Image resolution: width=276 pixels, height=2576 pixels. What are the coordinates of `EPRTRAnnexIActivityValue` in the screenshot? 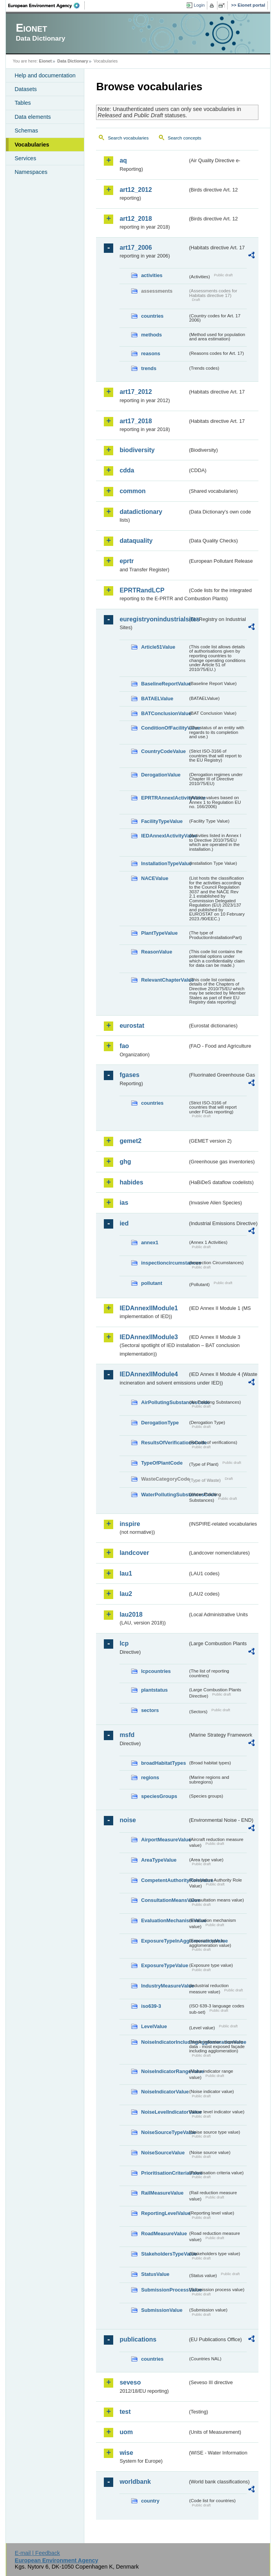 It's located at (164, 798).